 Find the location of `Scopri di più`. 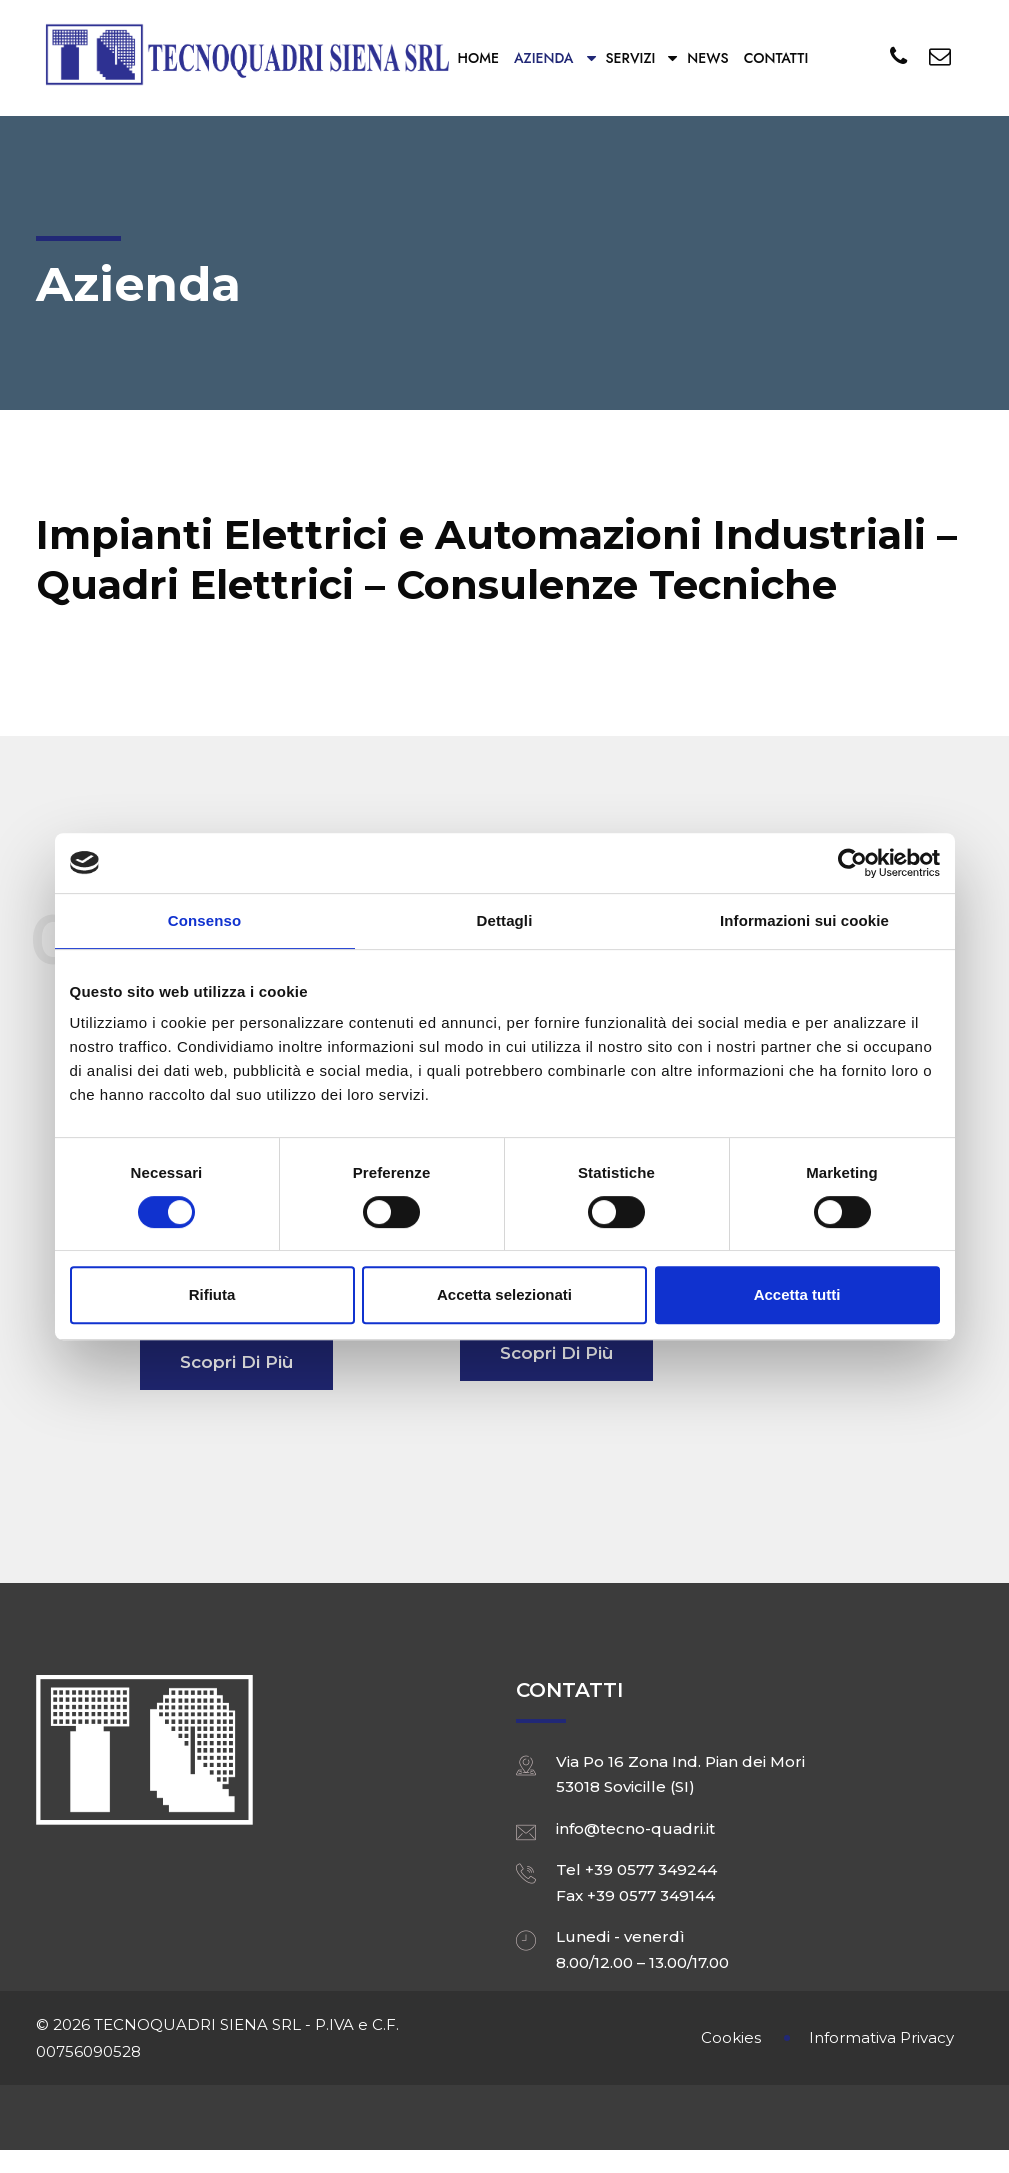

Scopri di più is located at coordinates (236, 1362).